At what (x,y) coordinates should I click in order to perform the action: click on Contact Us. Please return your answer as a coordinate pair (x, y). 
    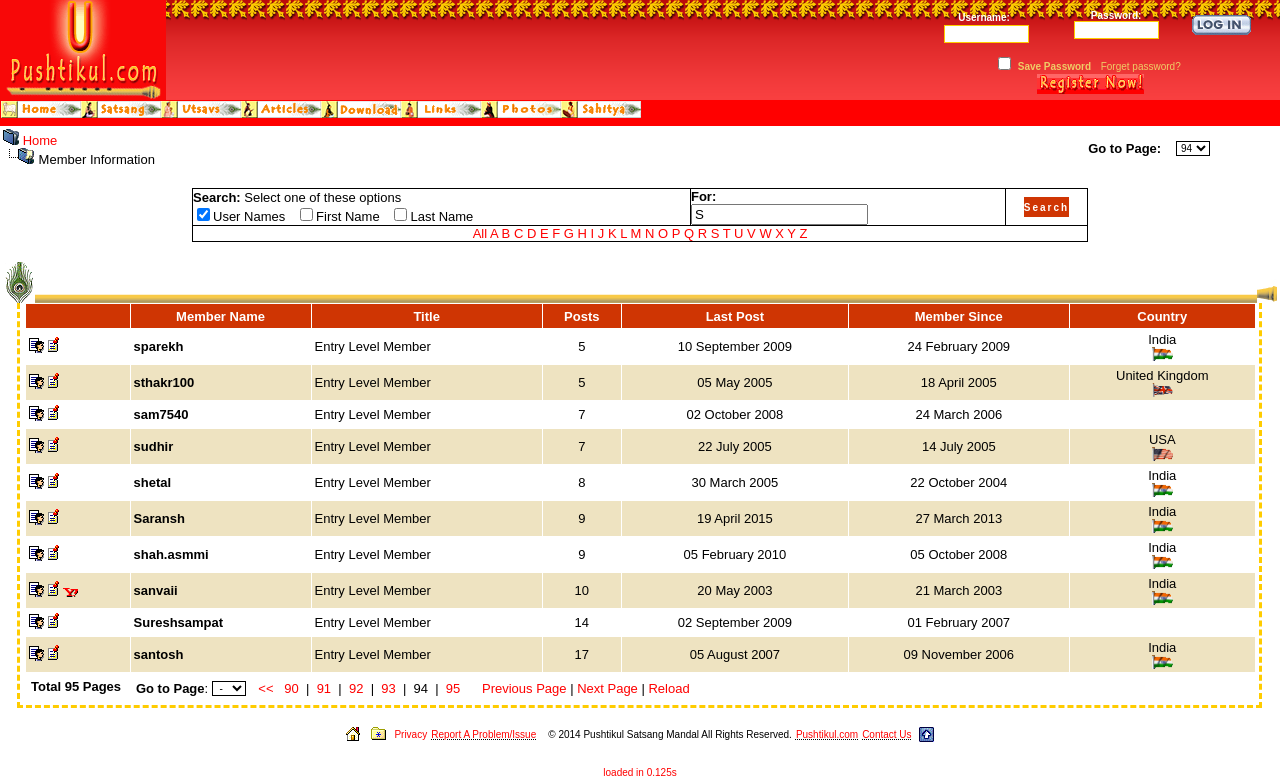
    Looking at the image, I should click on (886, 734).